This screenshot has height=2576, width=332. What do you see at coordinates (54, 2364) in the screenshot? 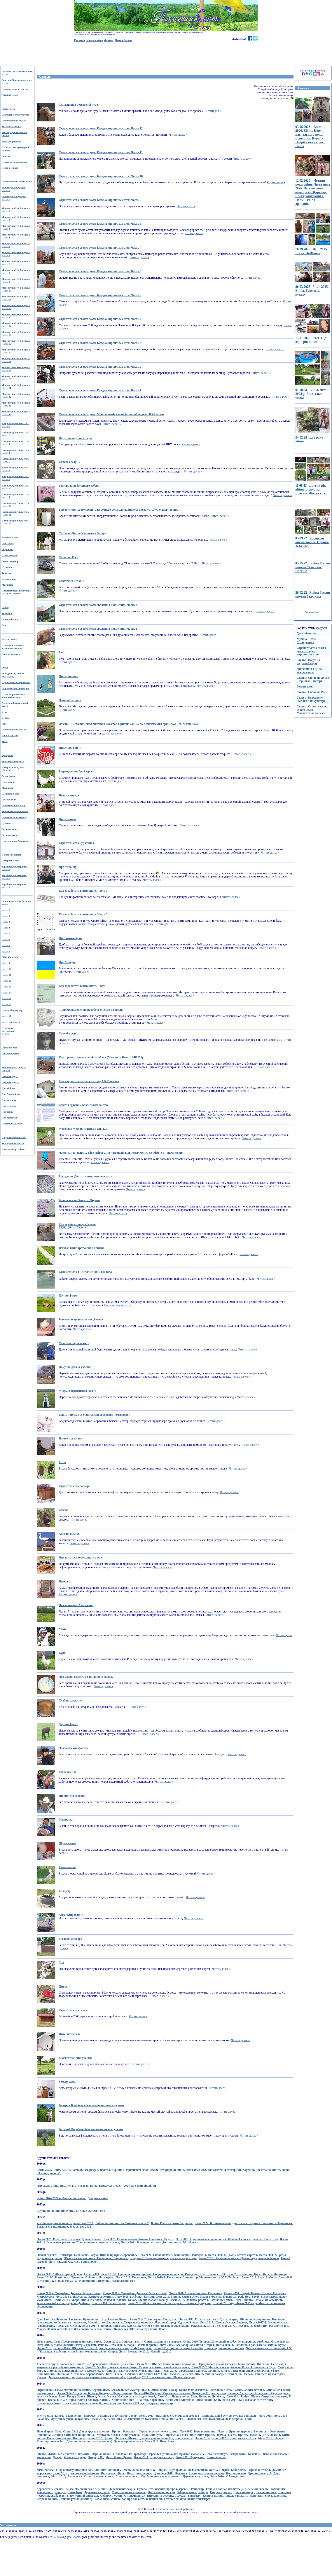
I see `Хостинг и другие новости` at bounding box center [54, 2364].